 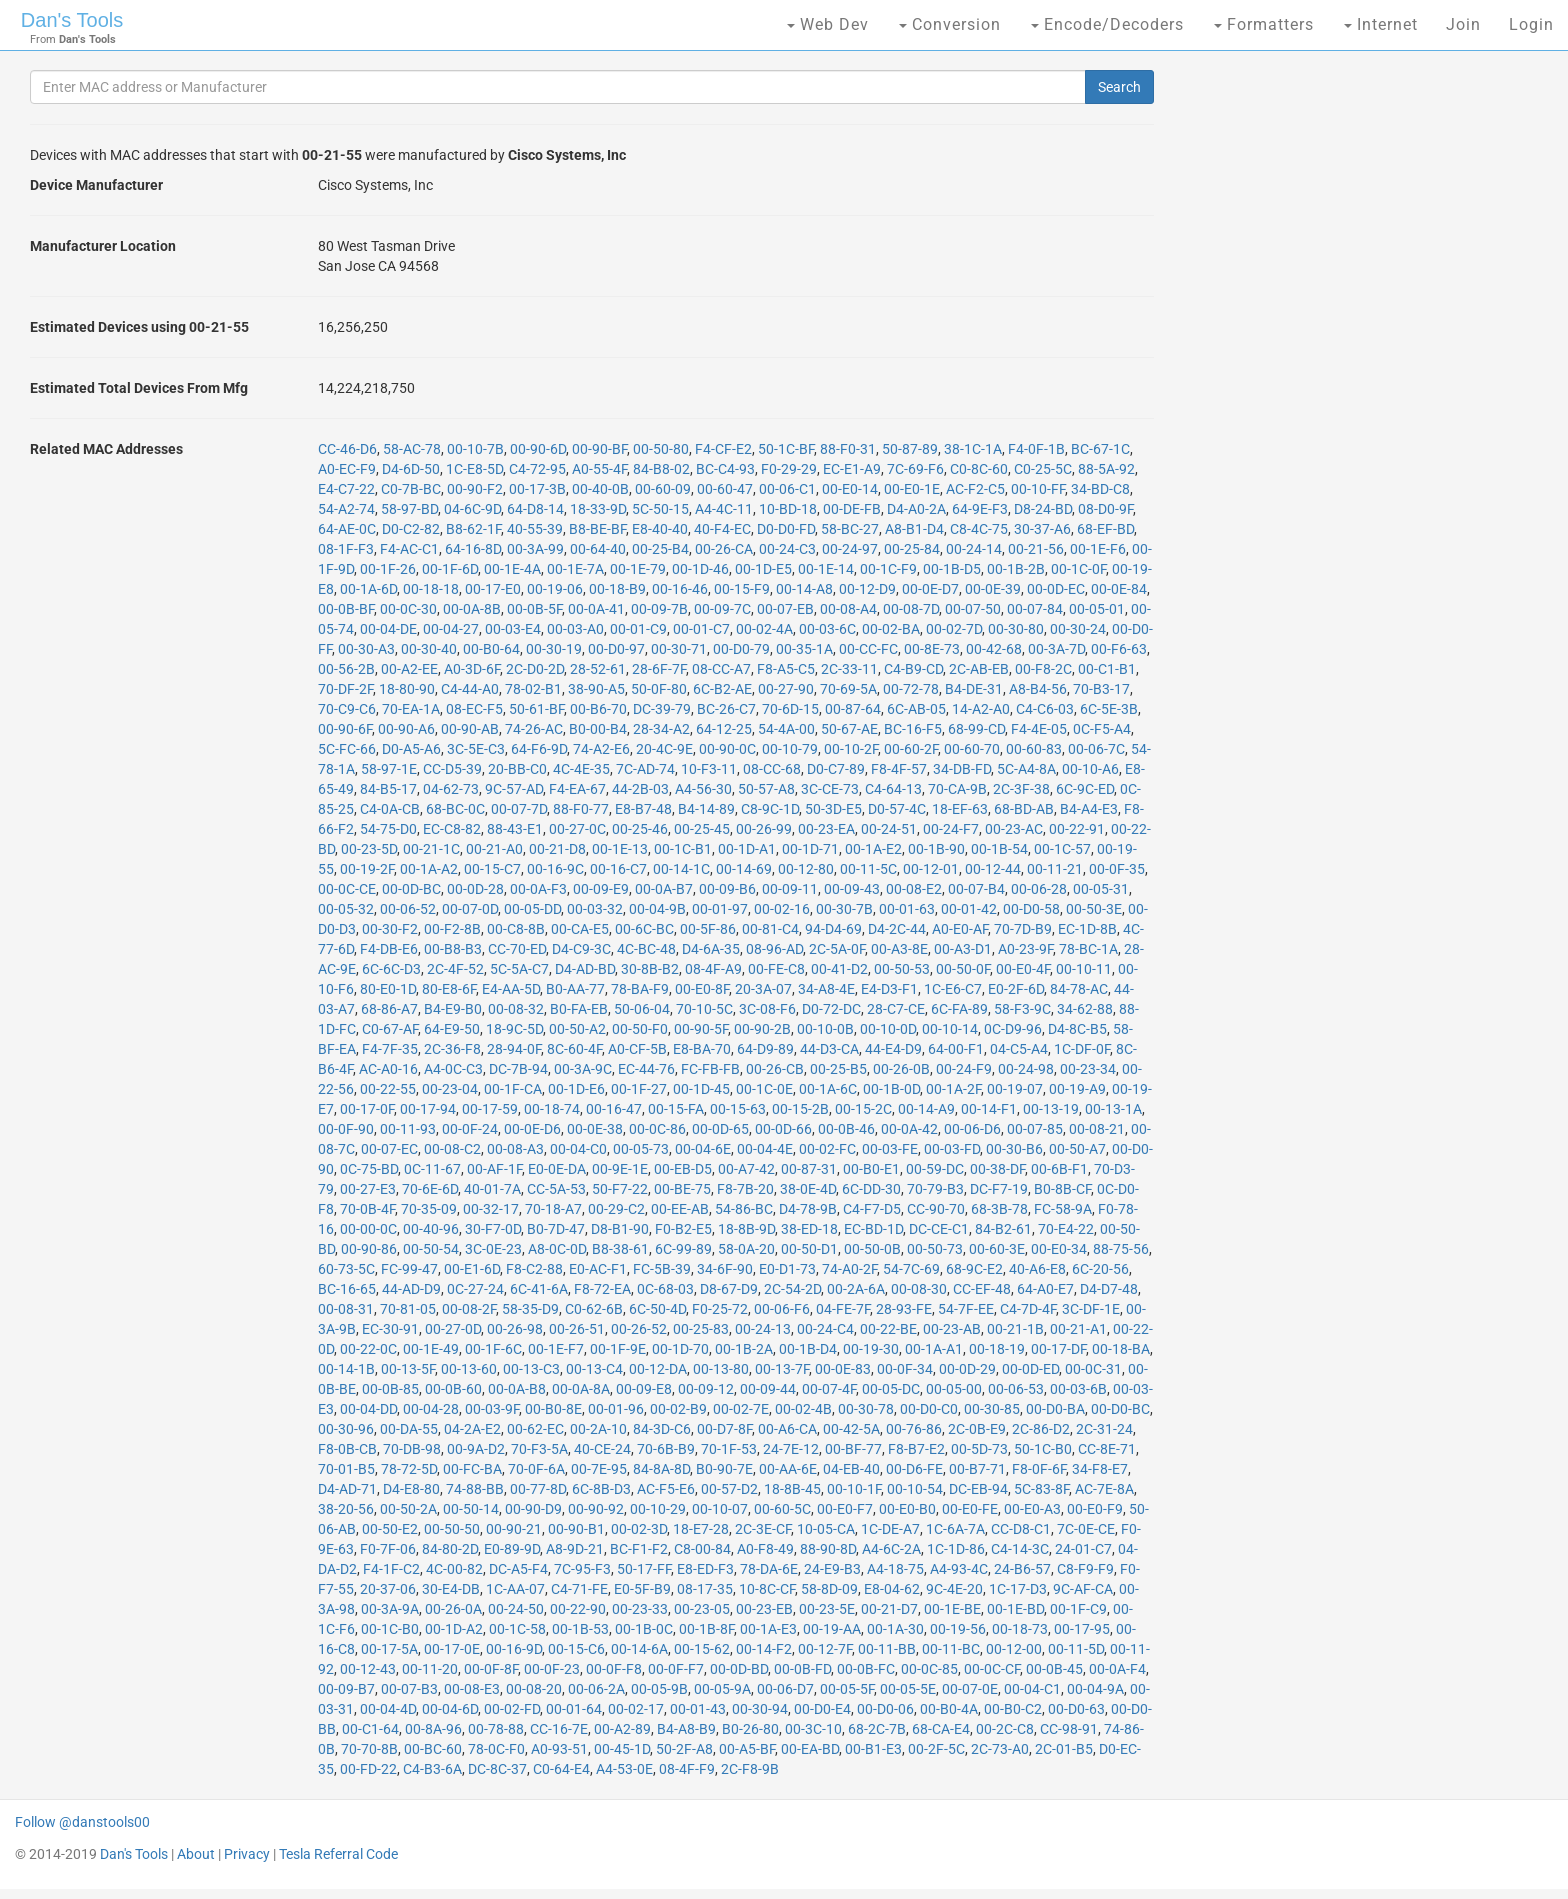 What do you see at coordinates (388, 789) in the screenshot?
I see `84-B5-17` at bounding box center [388, 789].